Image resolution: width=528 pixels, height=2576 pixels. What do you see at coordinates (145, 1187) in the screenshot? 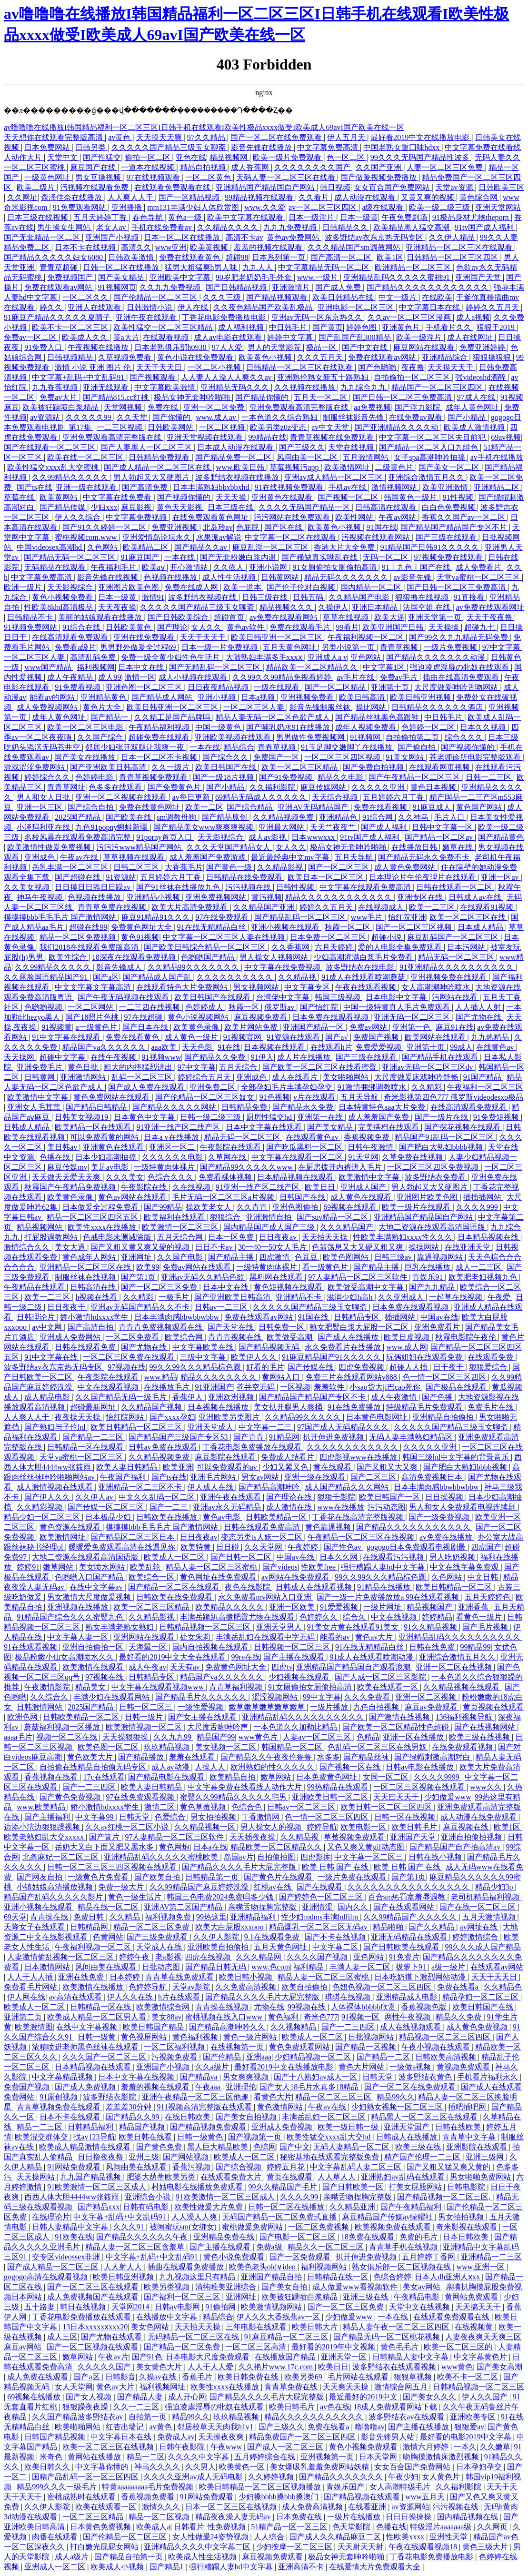
I see `午夜影院在线` at bounding box center [145, 1187].